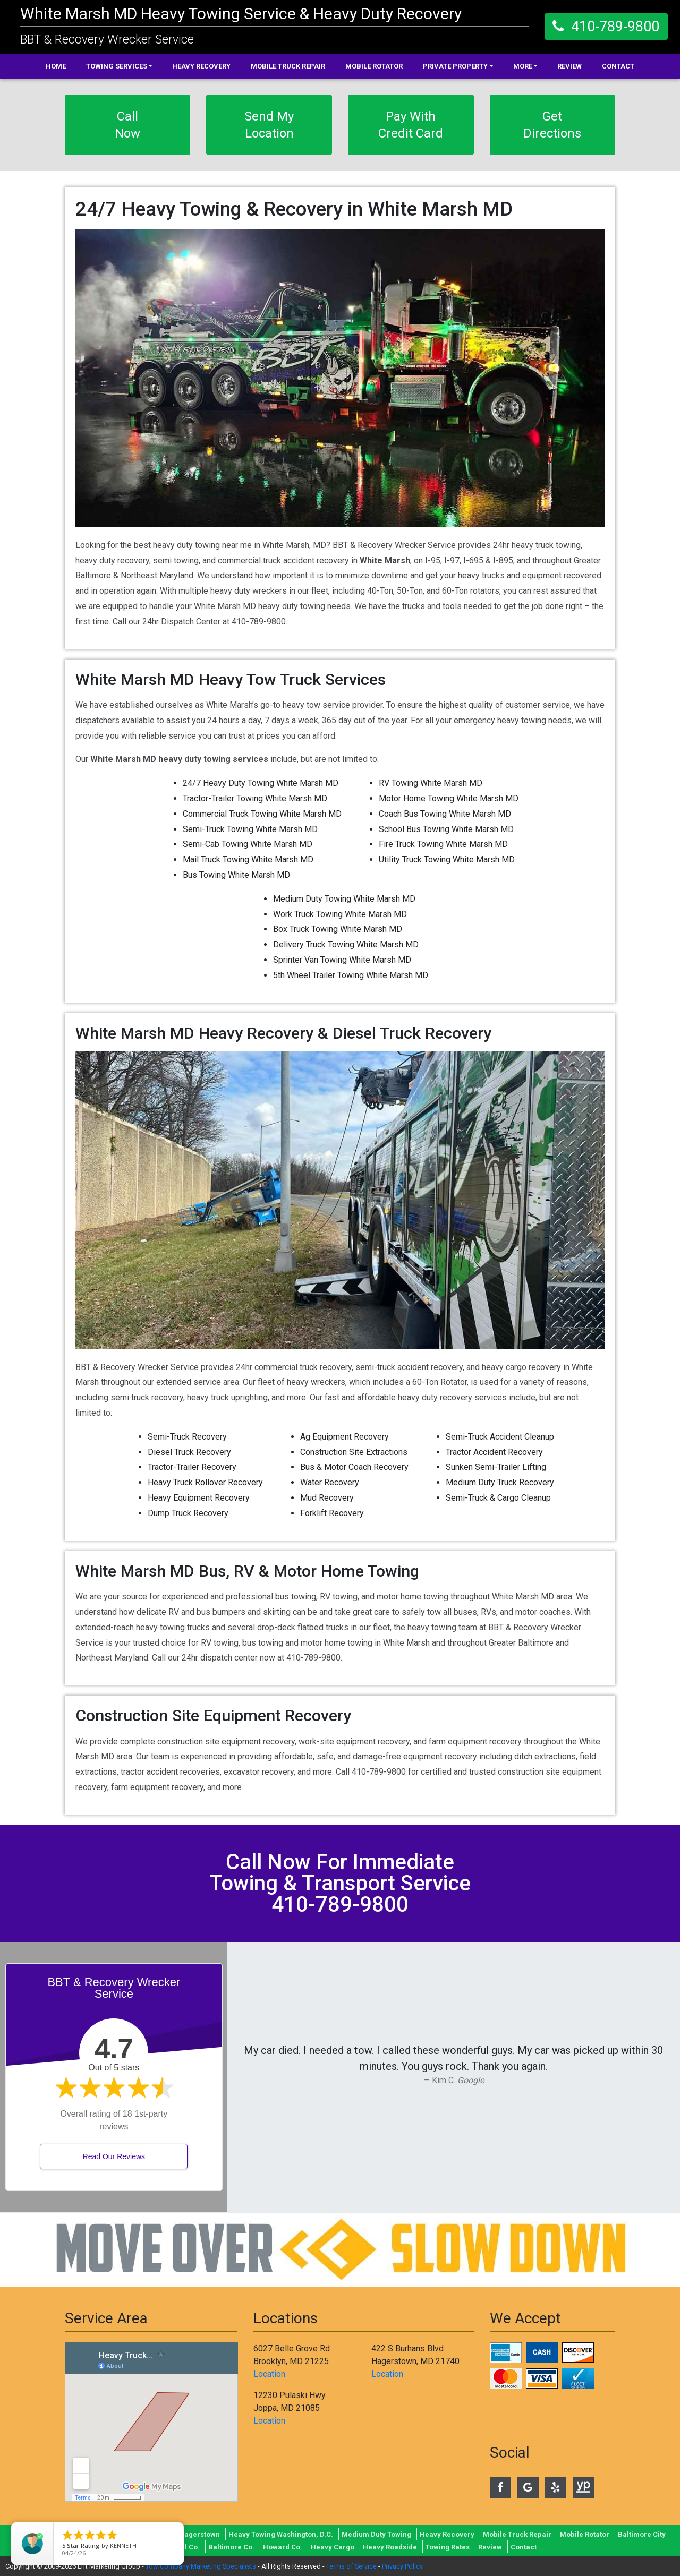 This screenshot has height=2576, width=680. I want to click on Medium Duty Towing, so click(376, 2534).